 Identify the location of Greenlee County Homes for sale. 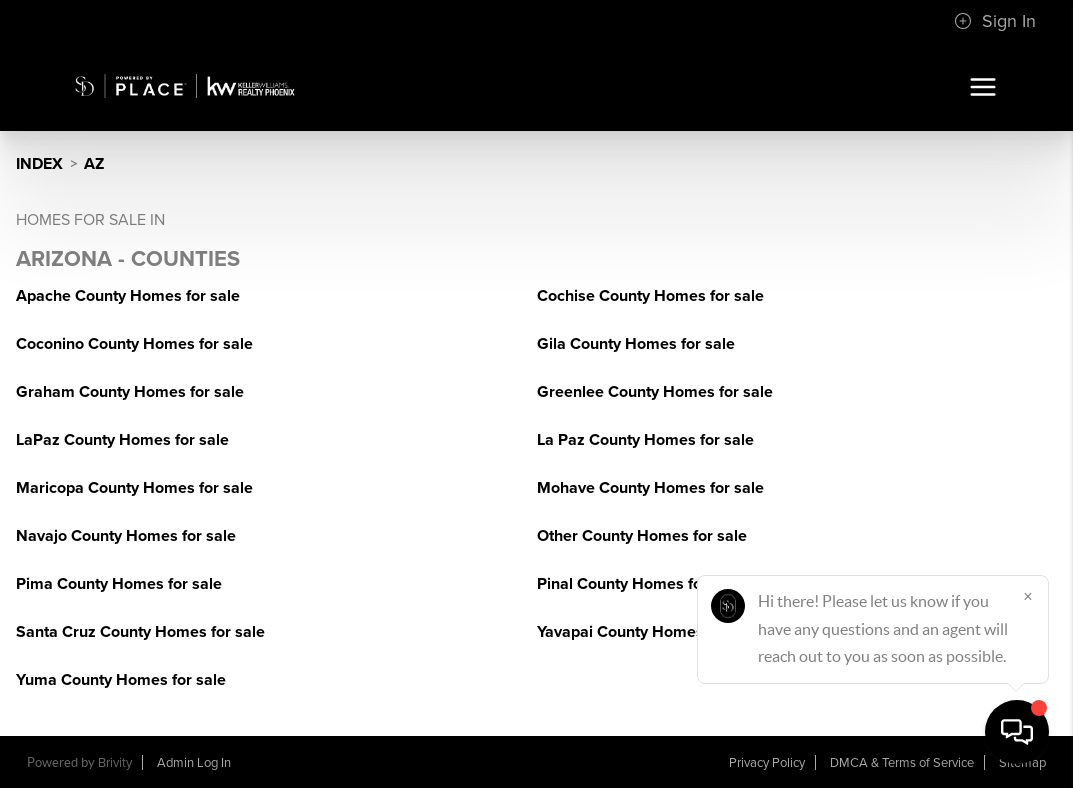
(655, 392).